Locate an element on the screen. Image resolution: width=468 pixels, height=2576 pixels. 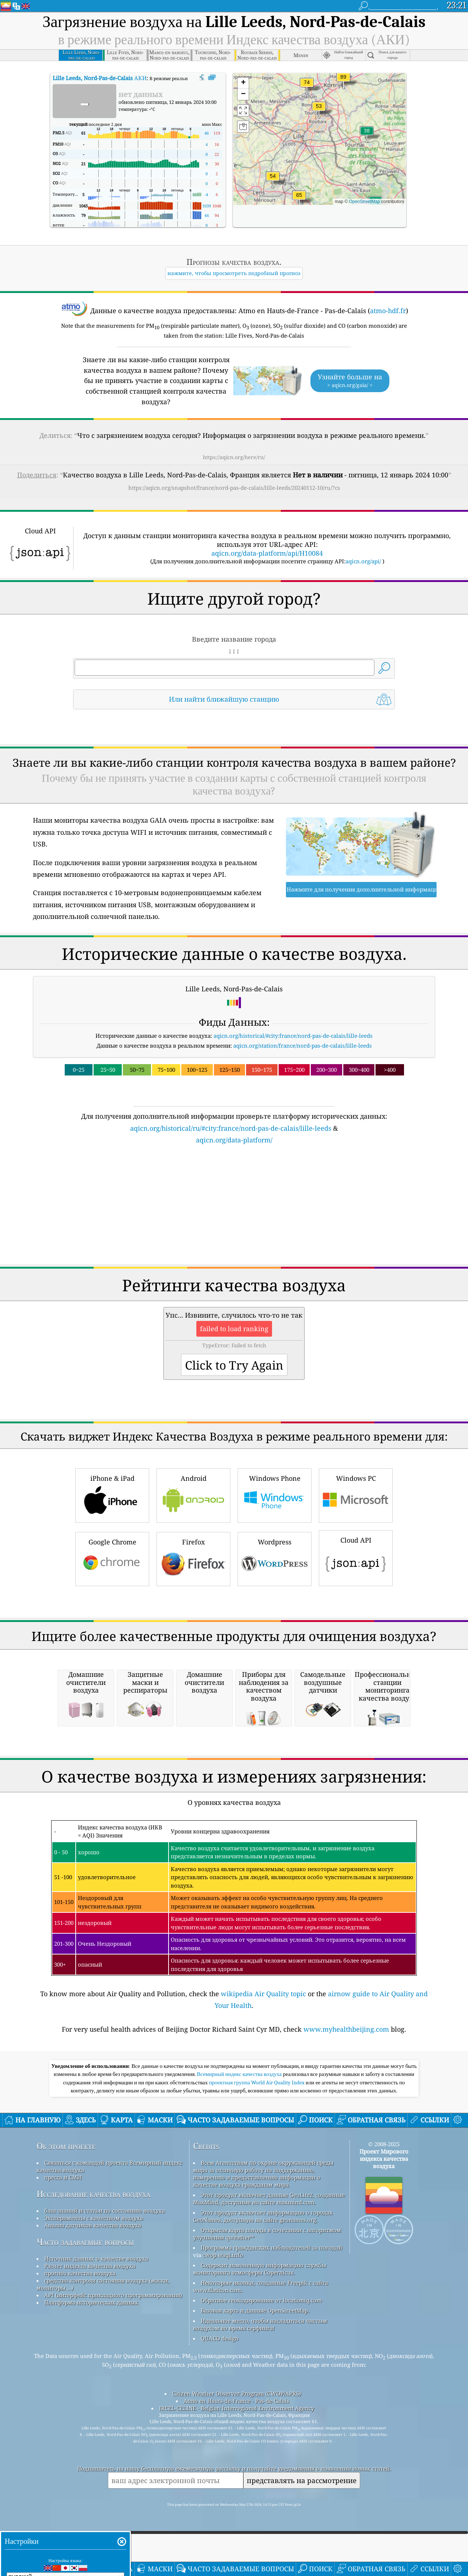
[button] is located at coordinates (343, 81).